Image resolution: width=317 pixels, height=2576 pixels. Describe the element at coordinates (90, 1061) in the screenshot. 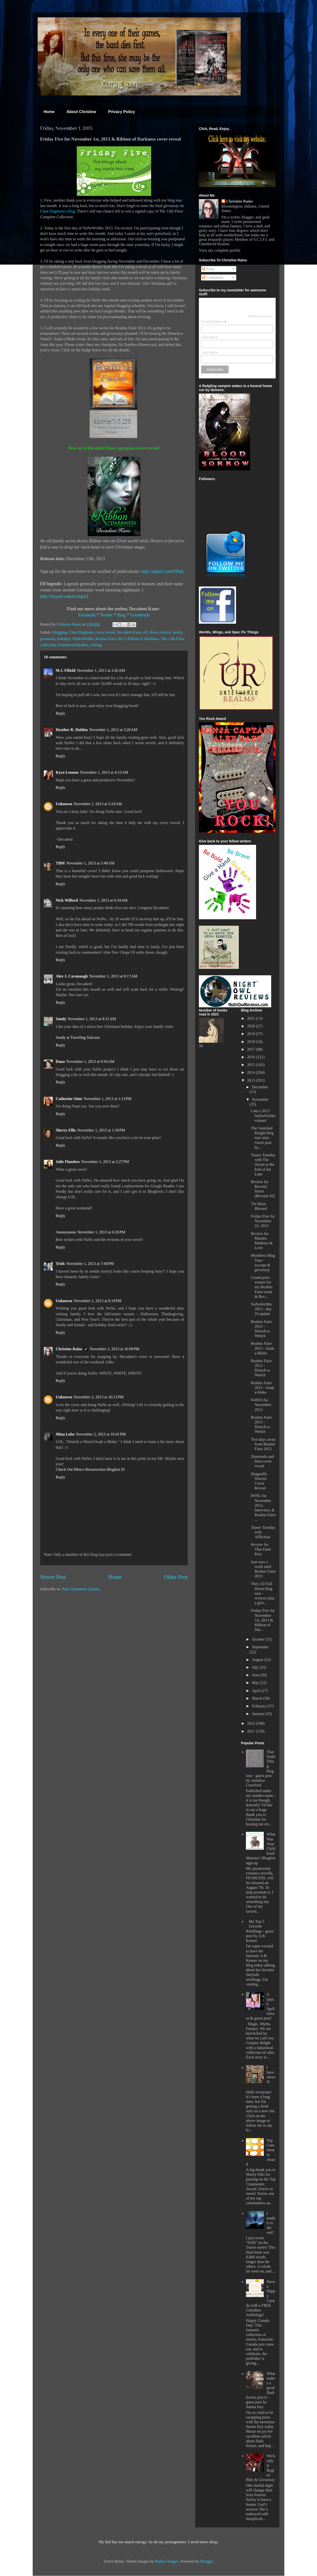

I see `November 1, 2013 at 9:45 AM` at that location.